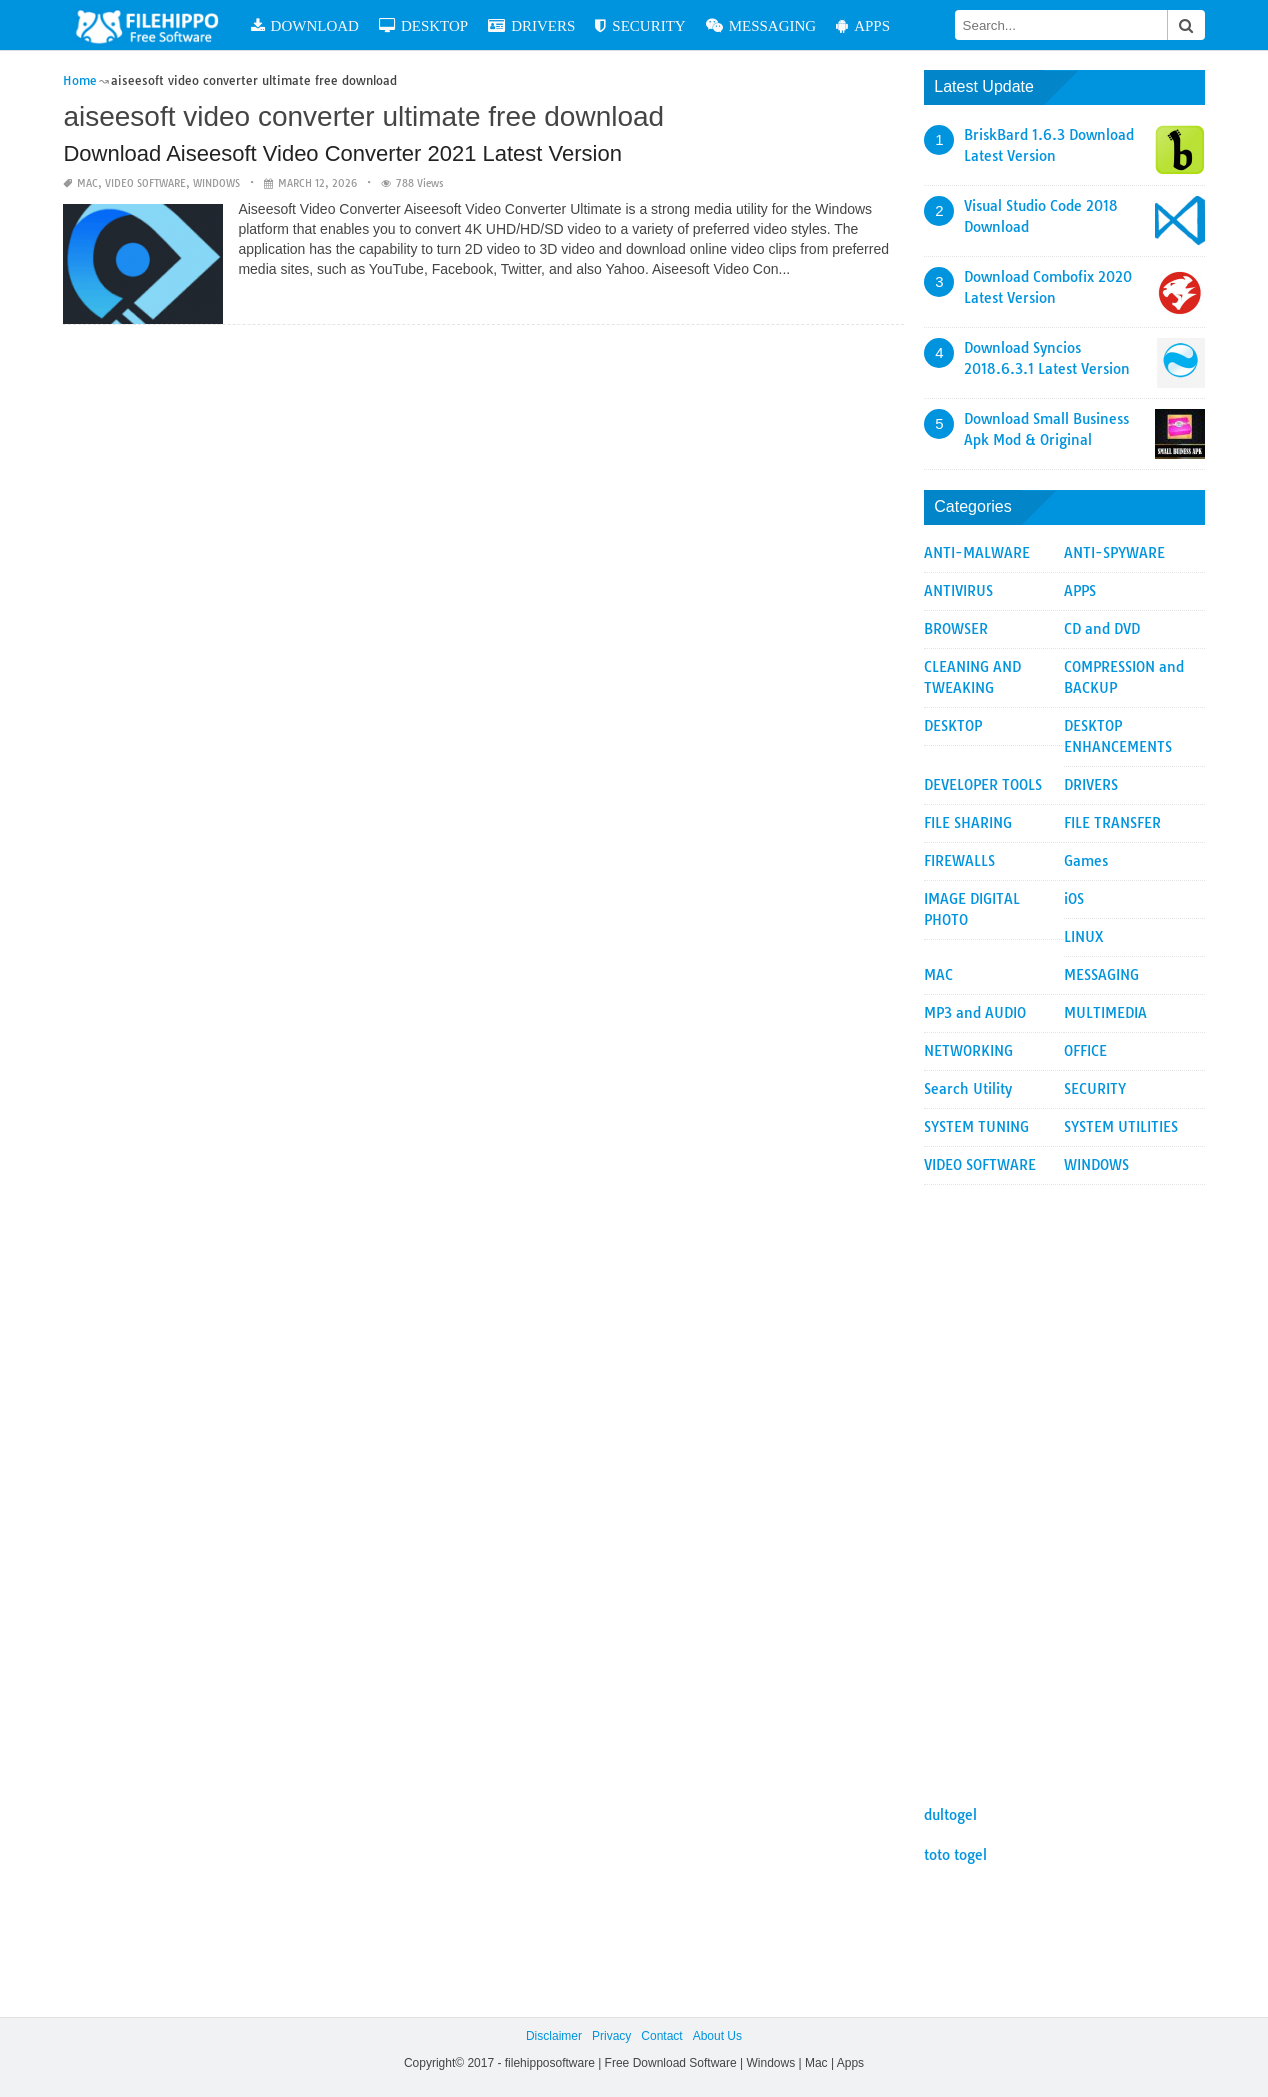 The image size is (1268, 2097). What do you see at coordinates (761, 25) in the screenshot?
I see `MESSAGING` at bounding box center [761, 25].